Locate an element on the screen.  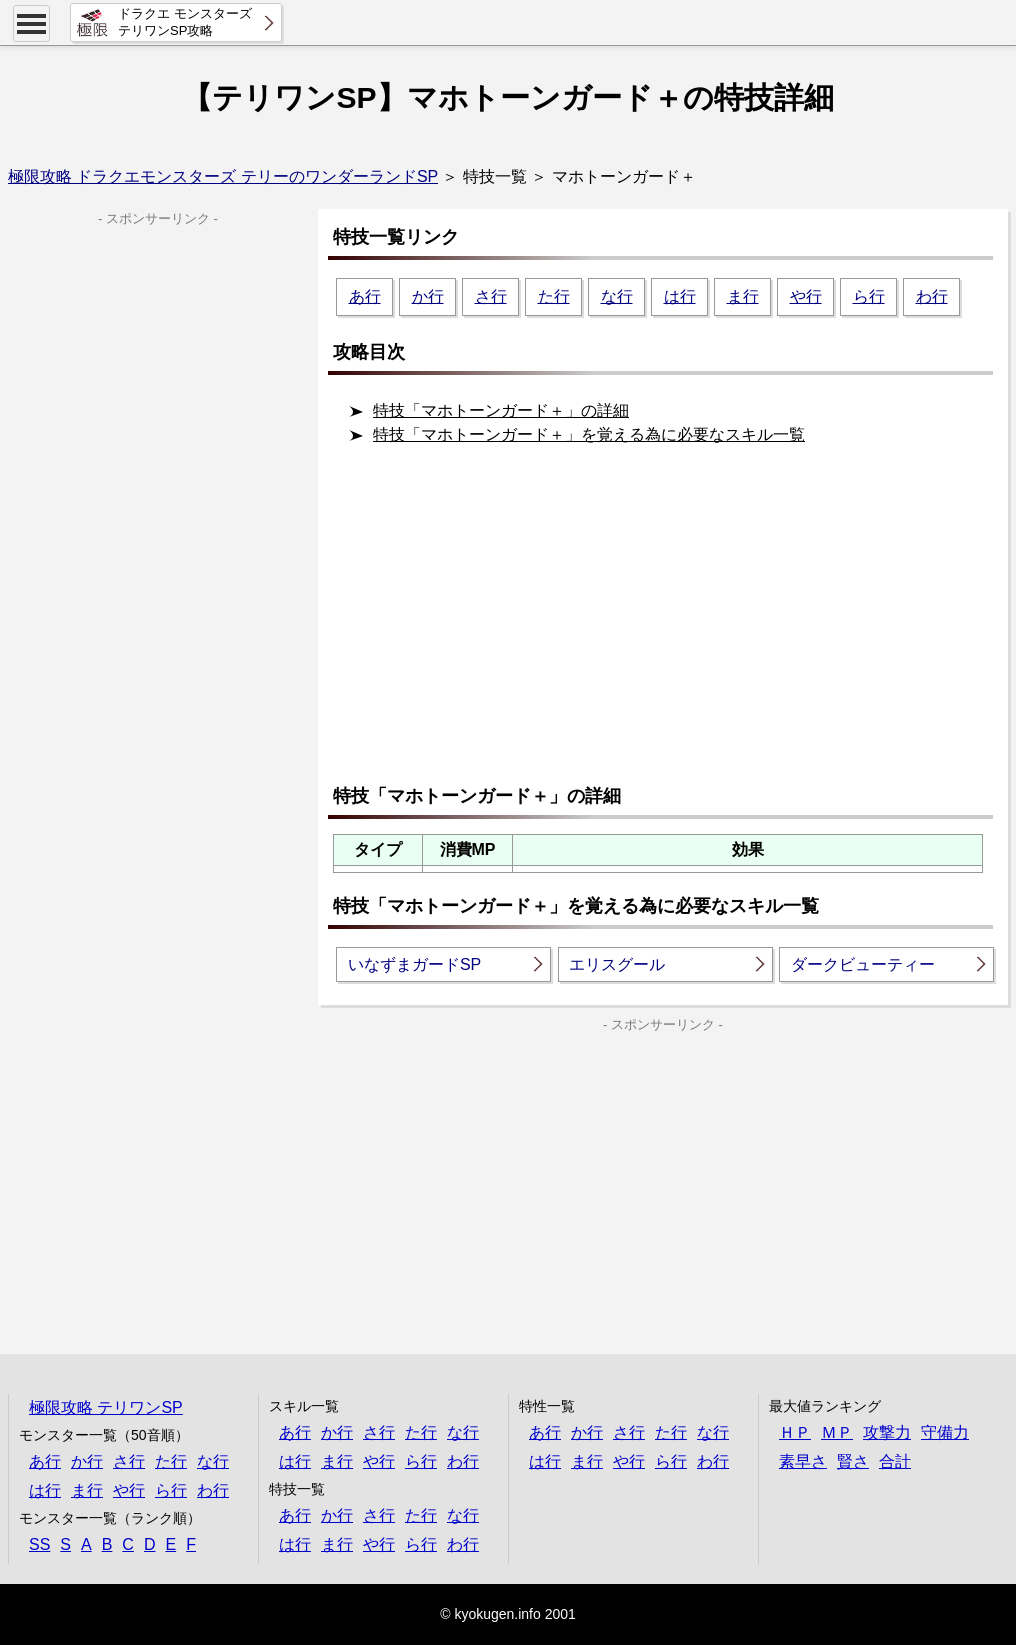
合計 is located at coordinates (895, 1461).